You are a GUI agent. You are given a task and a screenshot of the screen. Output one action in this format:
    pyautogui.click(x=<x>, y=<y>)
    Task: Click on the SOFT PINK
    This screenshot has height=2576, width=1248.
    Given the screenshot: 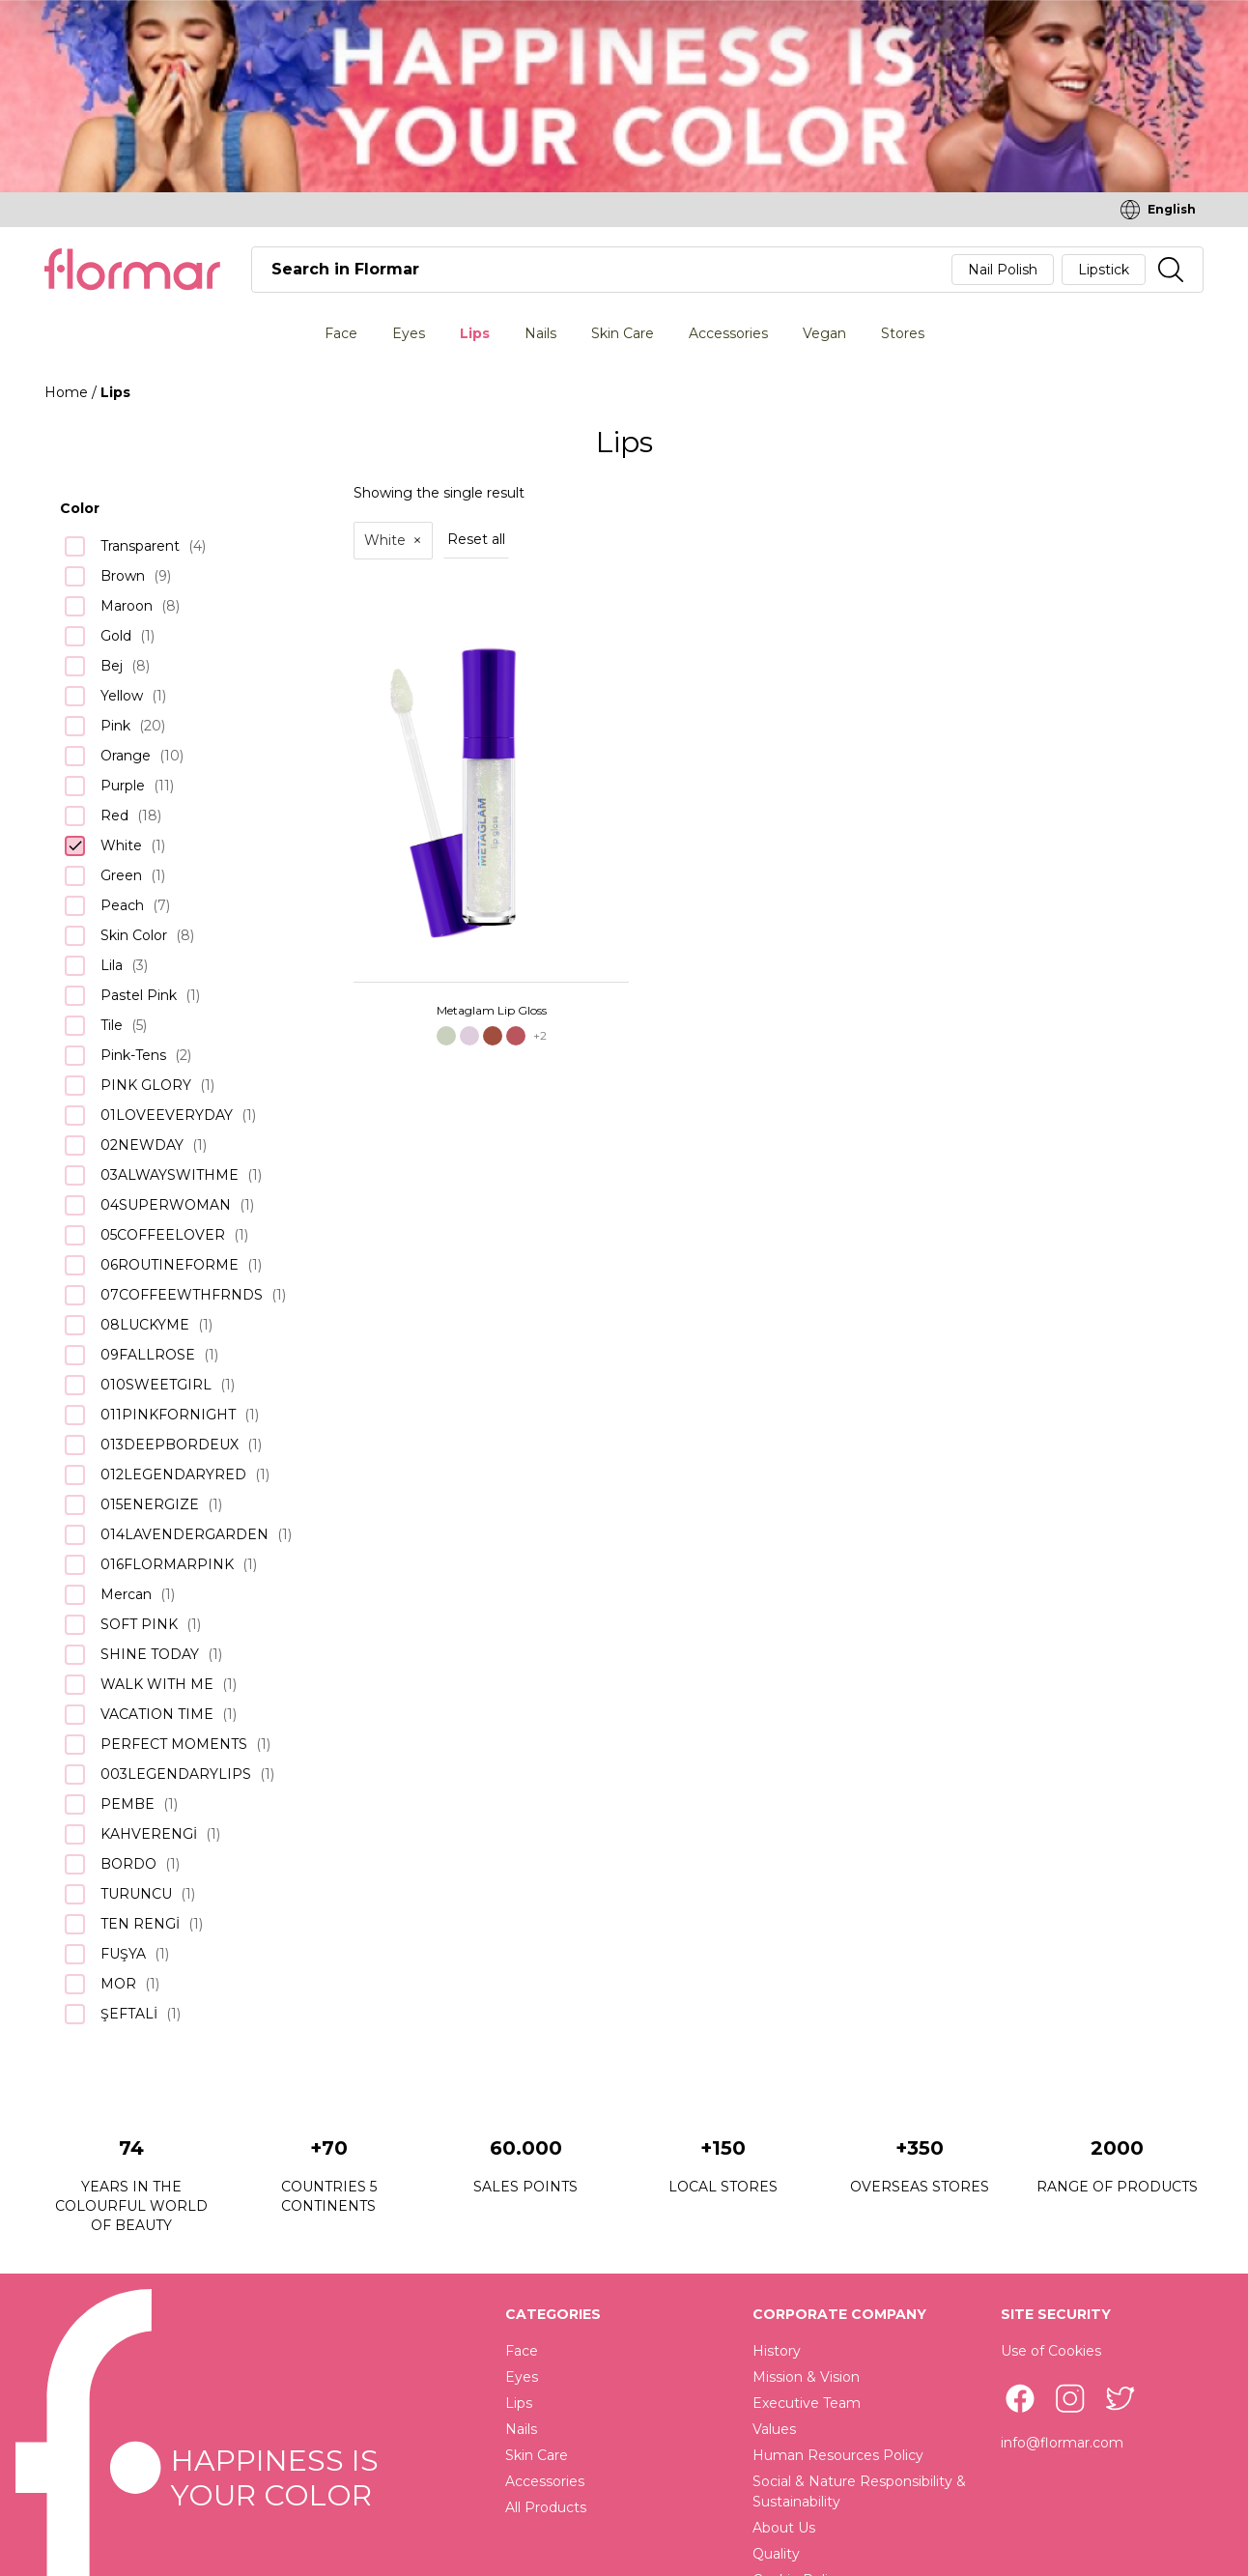 What is the action you would take?
    pyautogui.click(x=139, y=1624)
    